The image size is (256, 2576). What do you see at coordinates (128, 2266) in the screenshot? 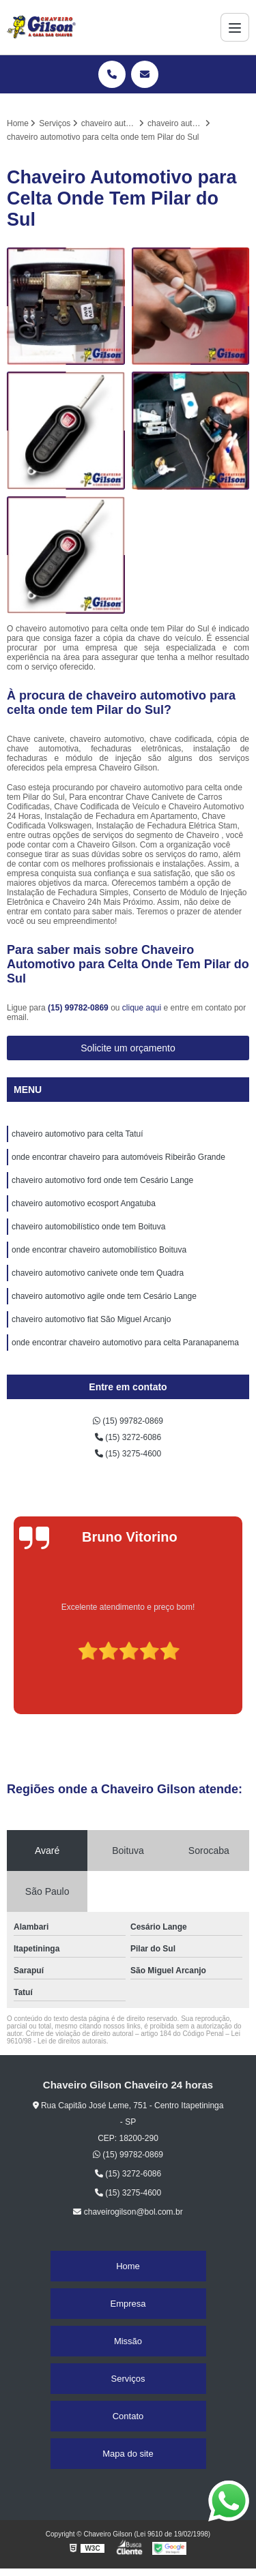
I see `Home` at bounding box center [128, 2266].